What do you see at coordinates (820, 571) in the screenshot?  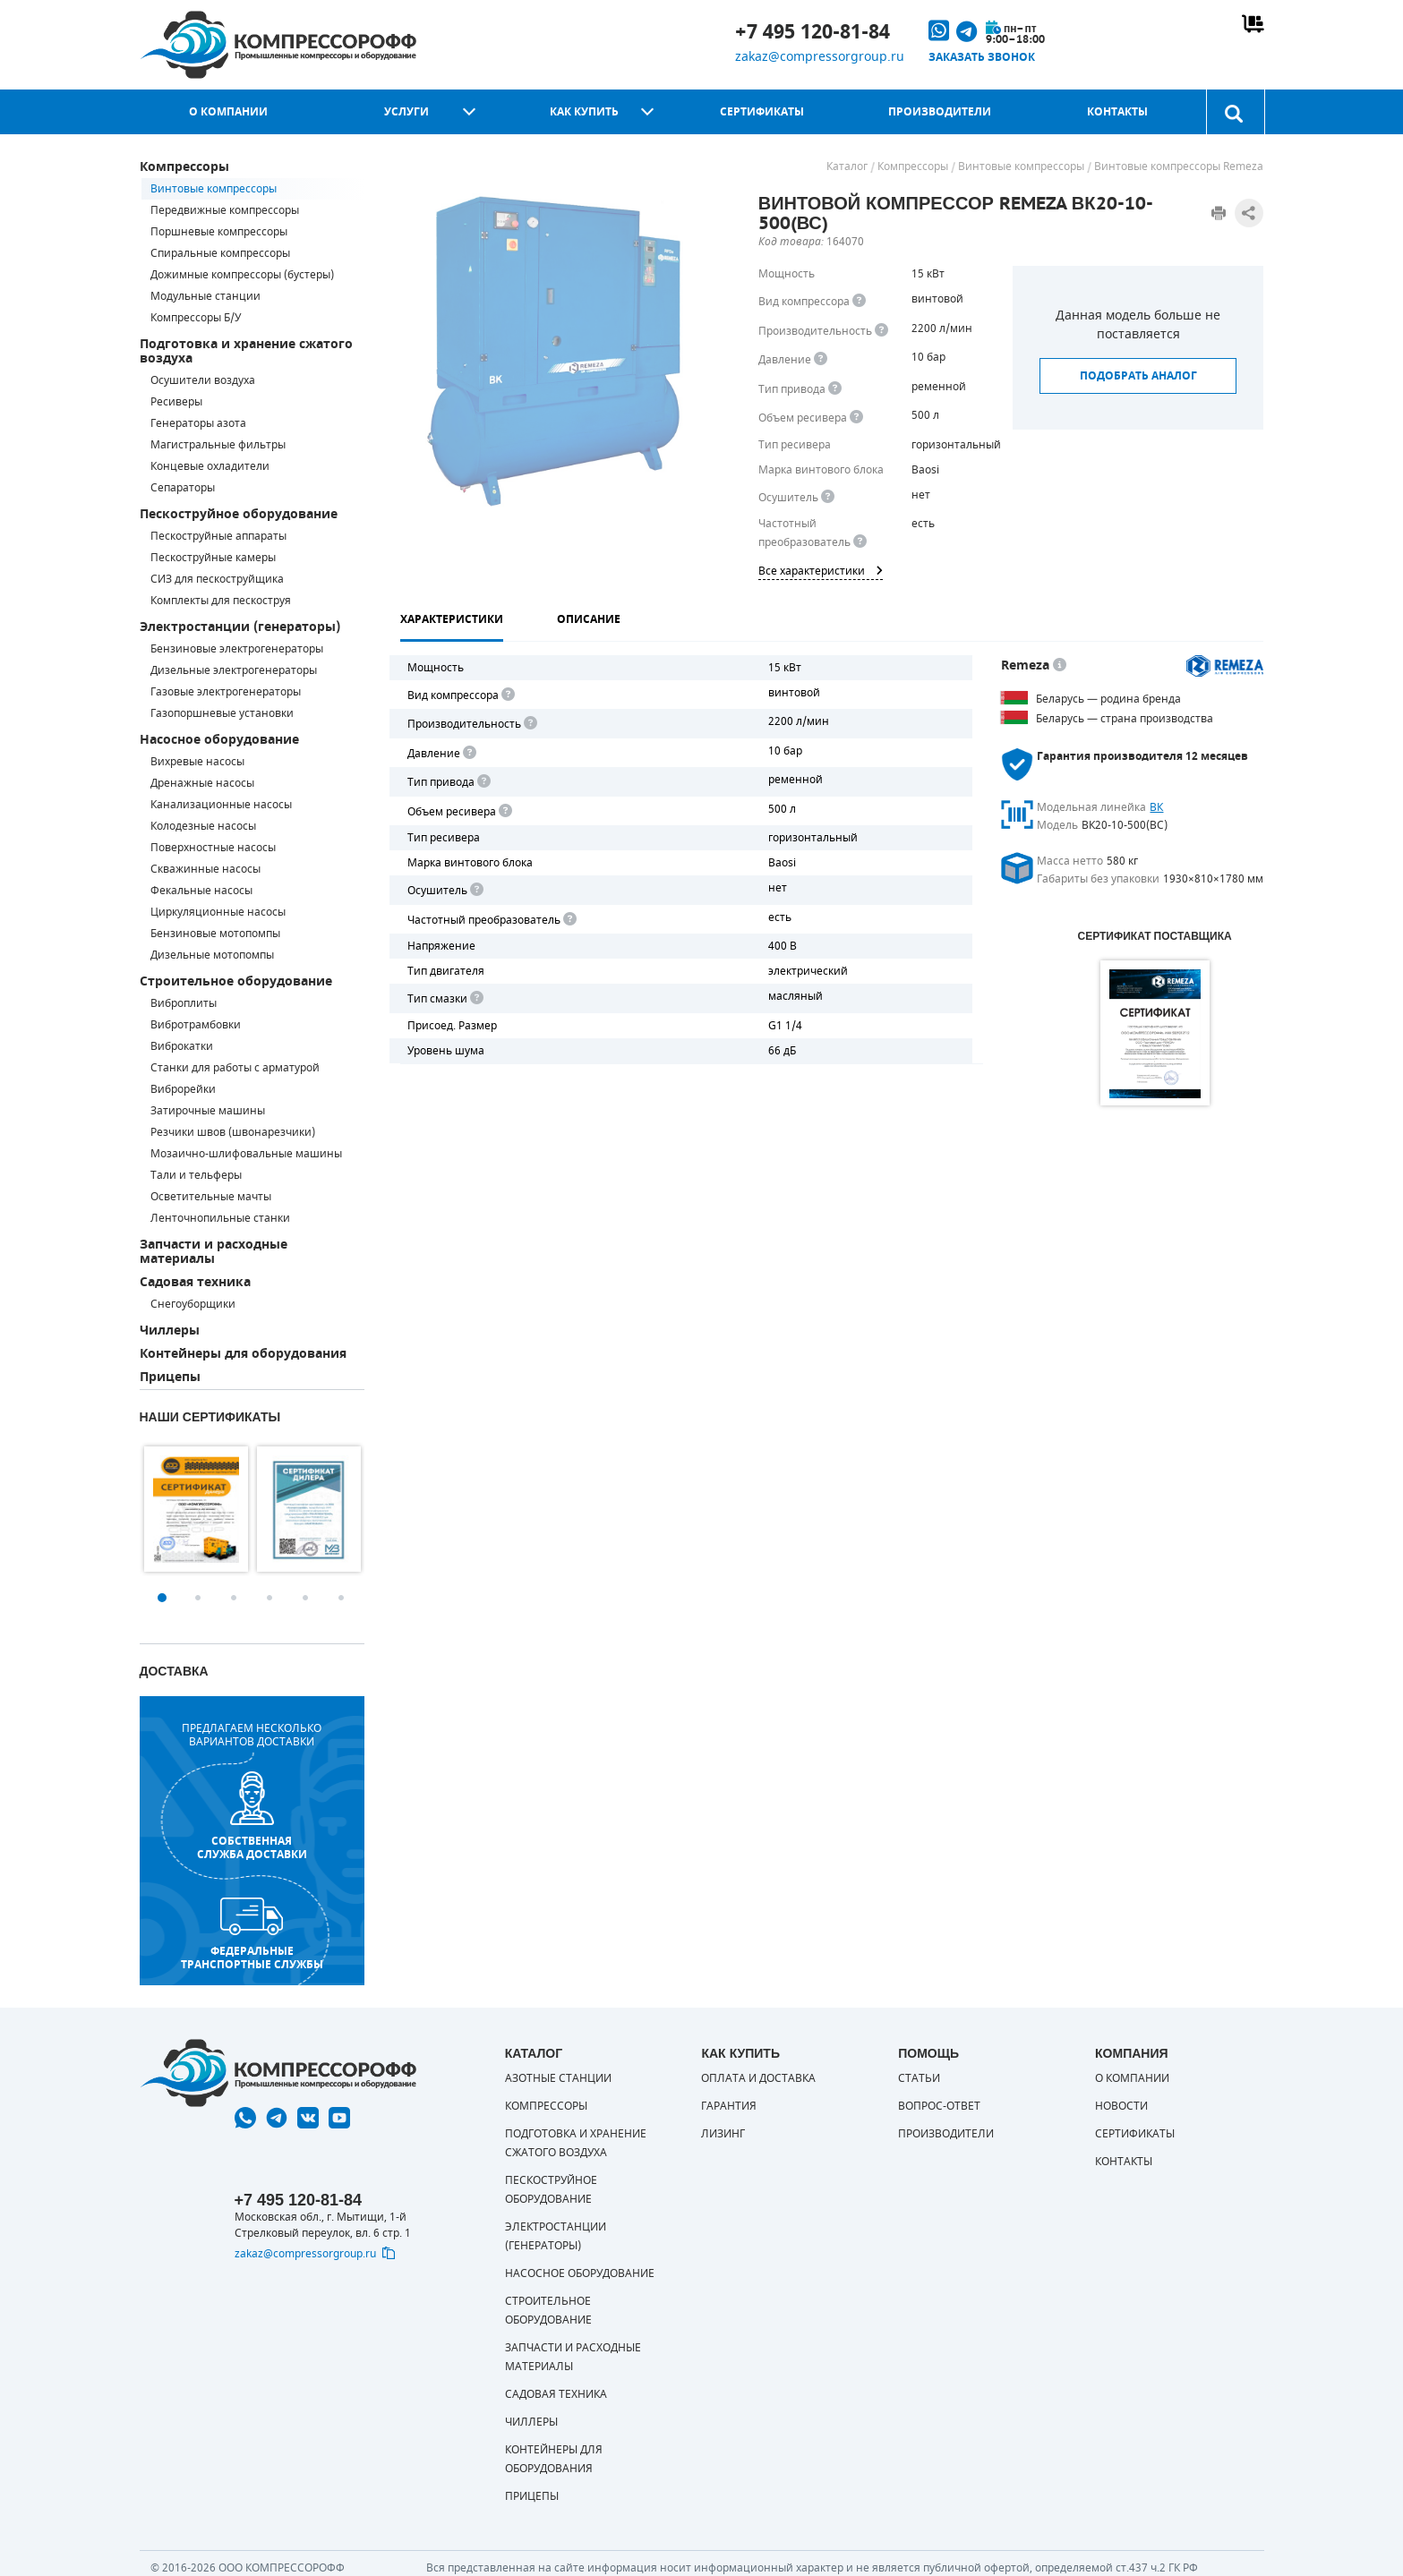 I see `Все характеристики` at bounding box center [820, 571].